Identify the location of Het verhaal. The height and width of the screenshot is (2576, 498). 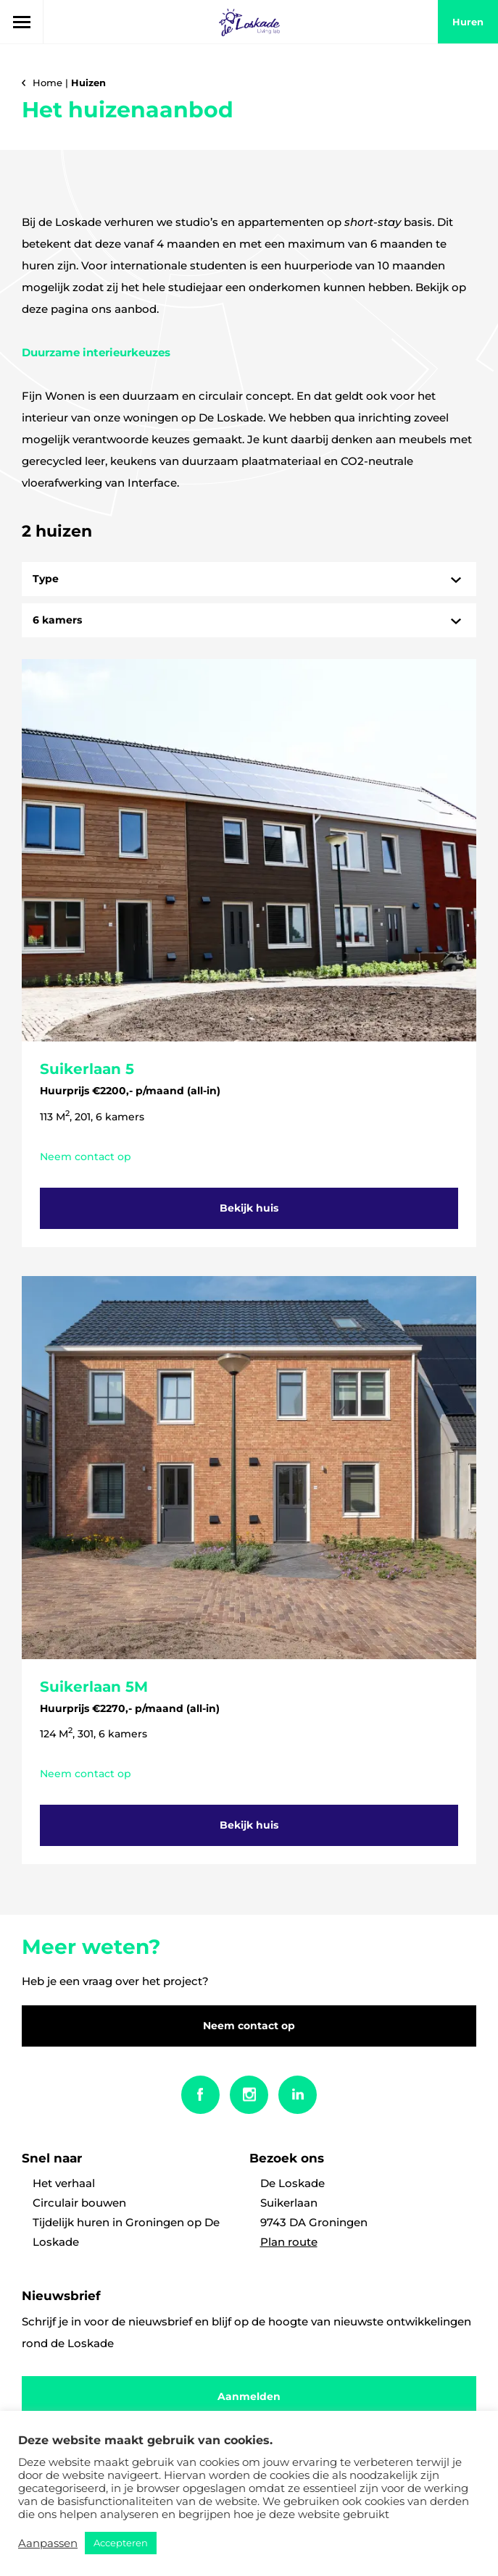
(64, 2183).